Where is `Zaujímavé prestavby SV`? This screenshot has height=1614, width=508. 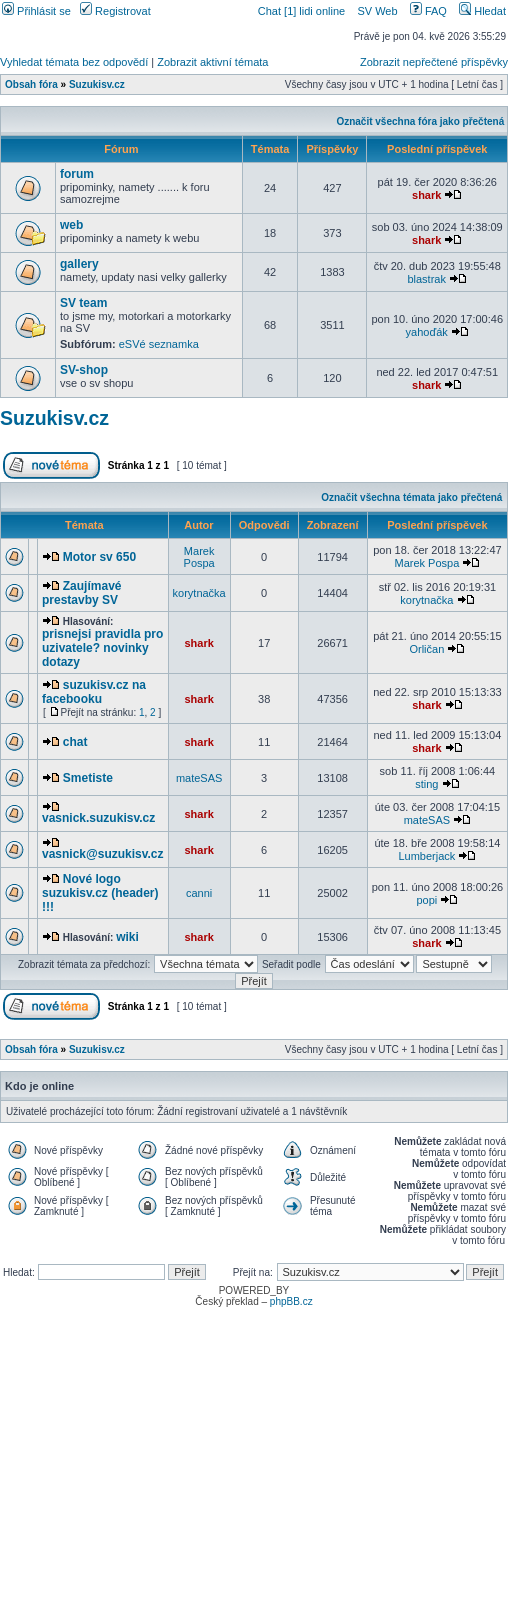 Zaujímavé prestavby SV is located at coordinates (81, 593).